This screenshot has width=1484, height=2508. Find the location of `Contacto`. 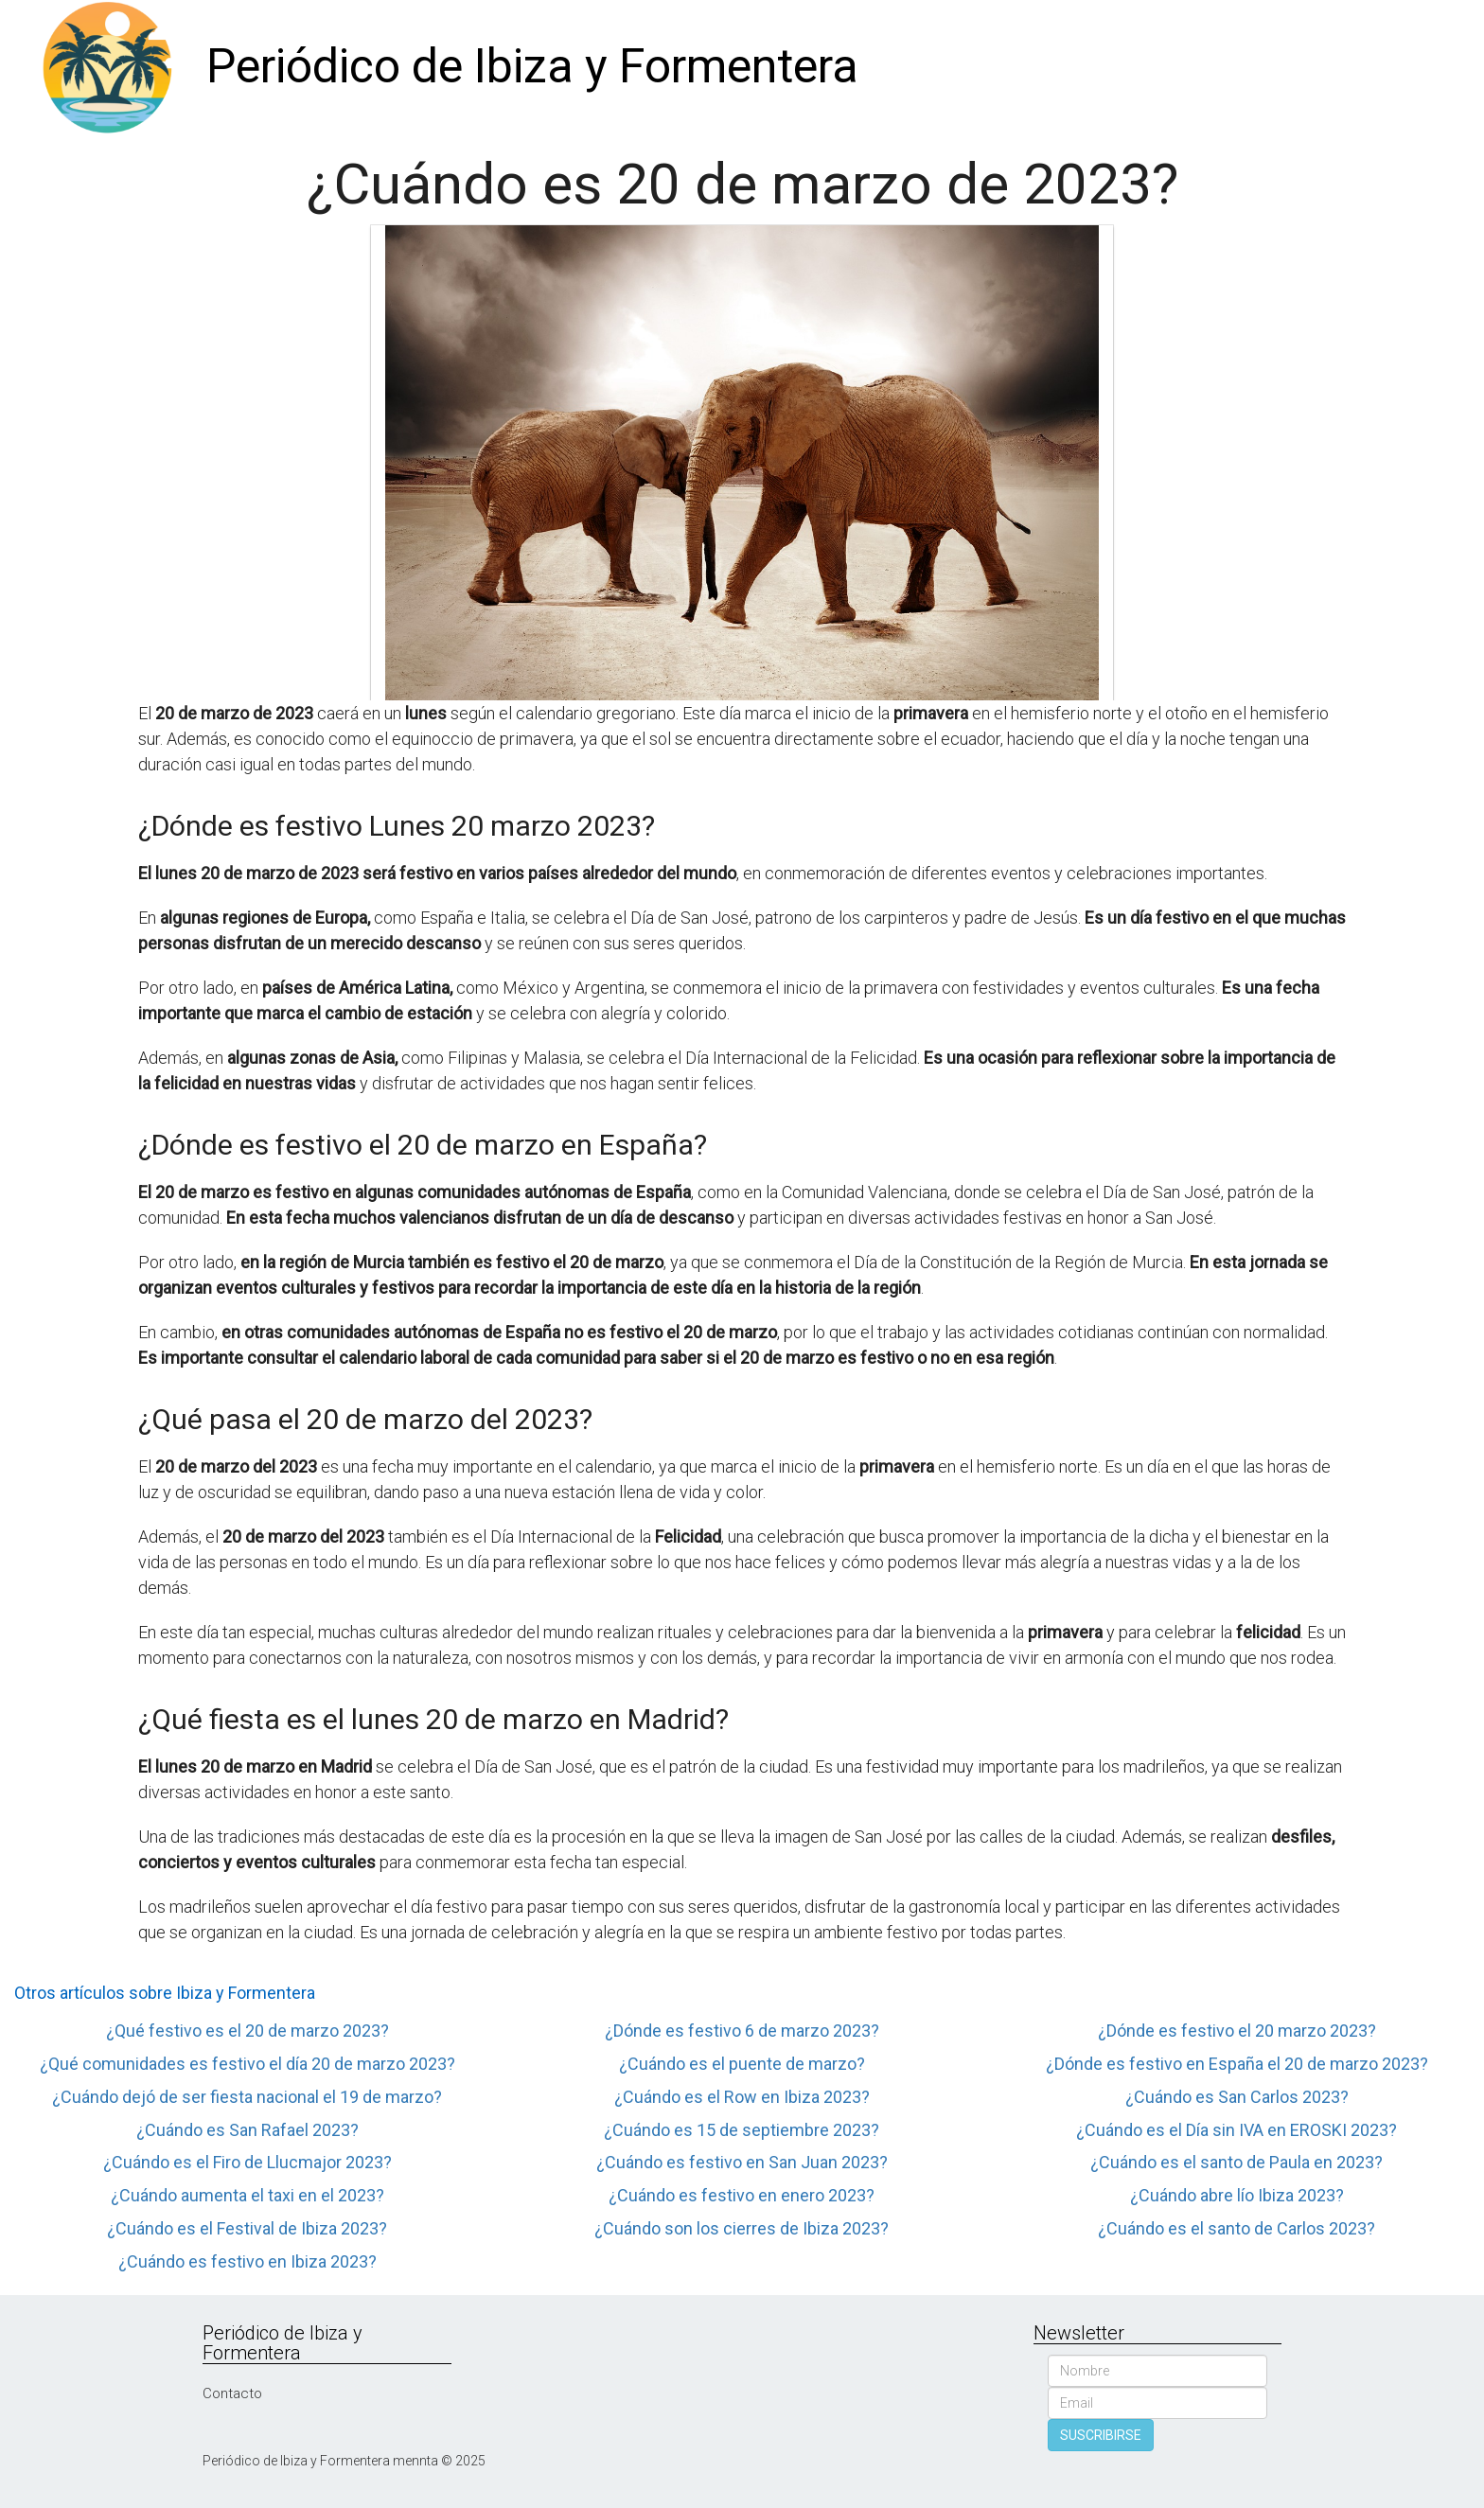

Contacto is located at coordinates (232, 2393).